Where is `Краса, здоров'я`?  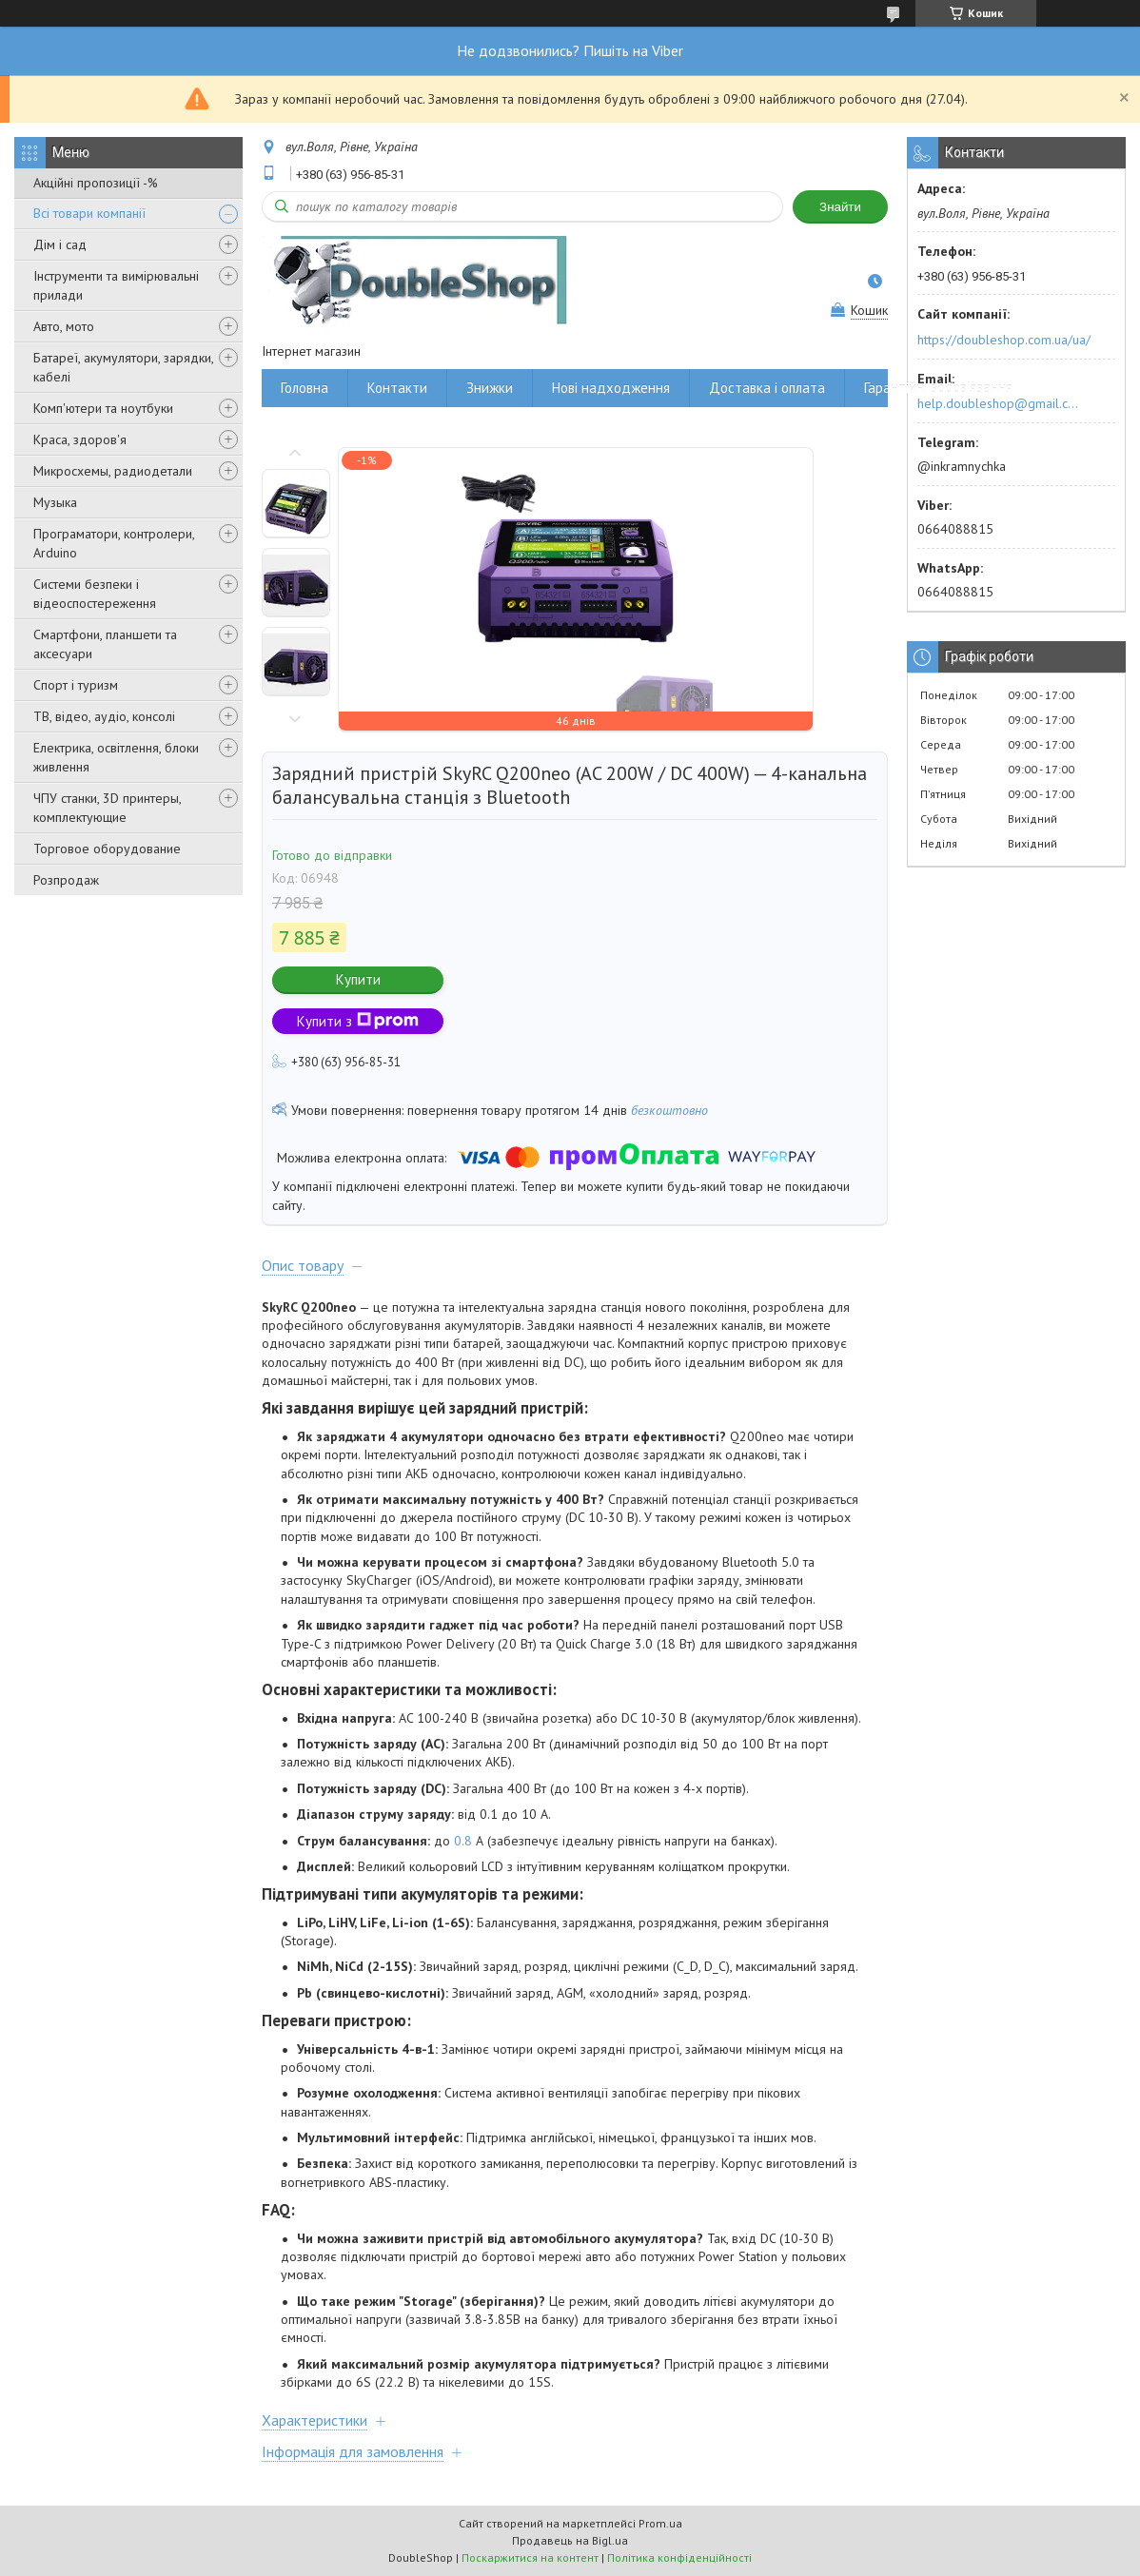
Краса, здоров'я is located at coordinates (80, 439).